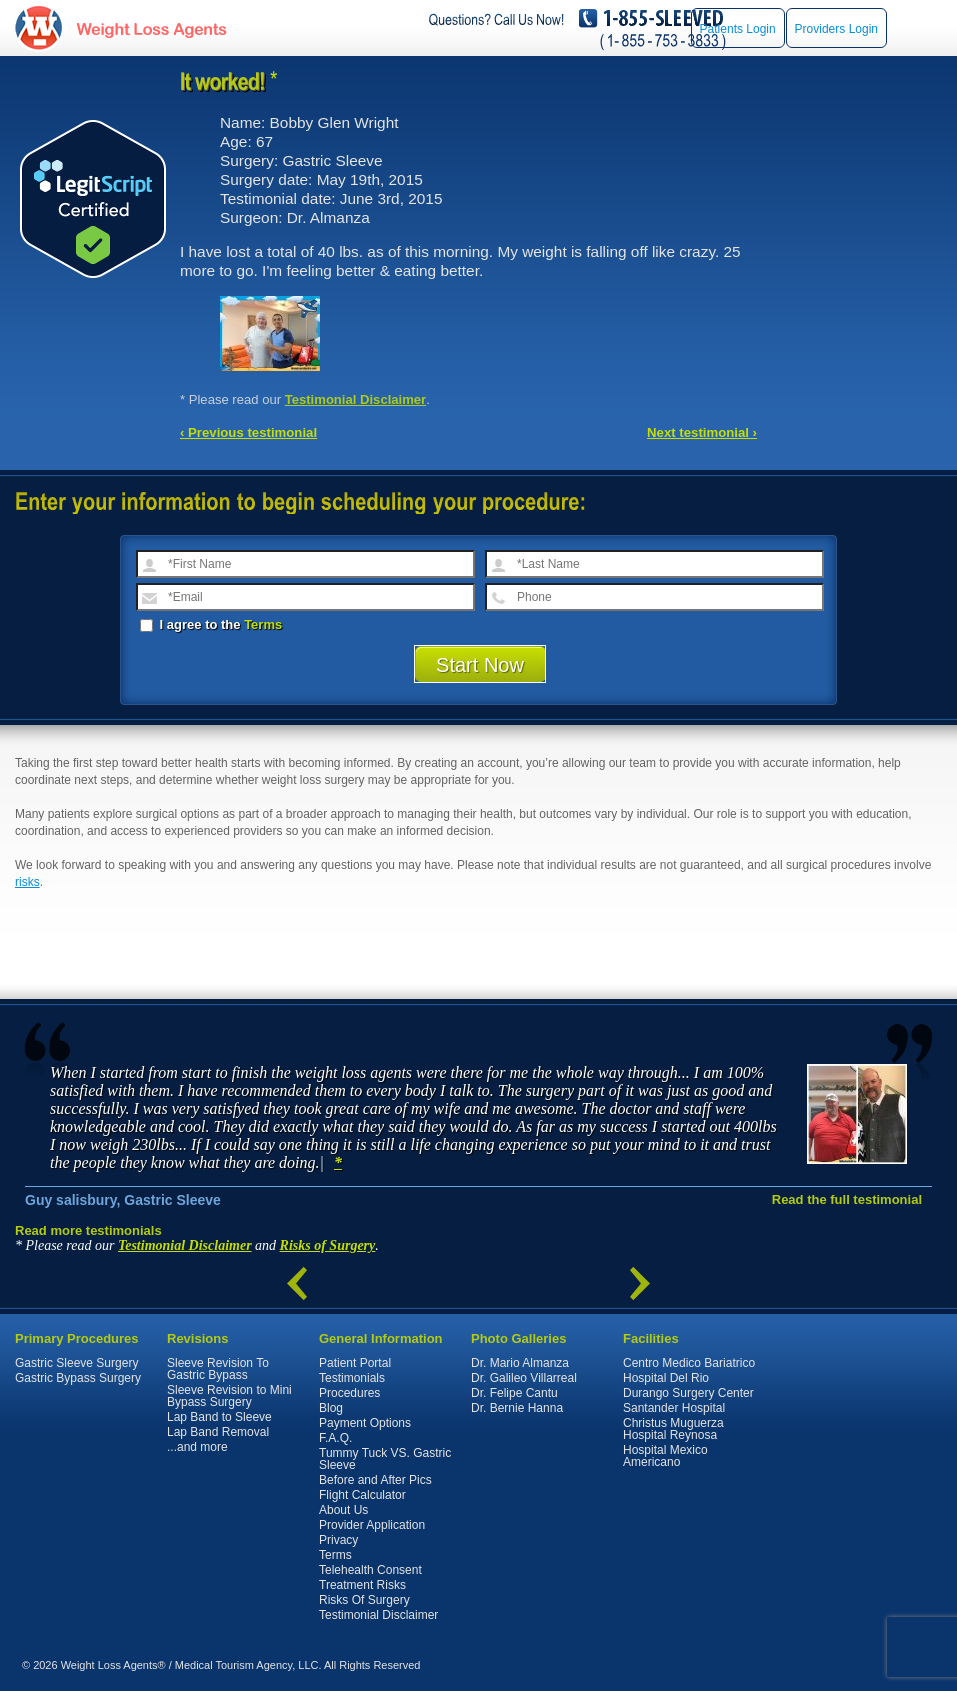 The height and width of the screenshot is (1691, 957). I want to click on Tummy Tuck VS. Gastric Sleeve, so click(385, 1459).